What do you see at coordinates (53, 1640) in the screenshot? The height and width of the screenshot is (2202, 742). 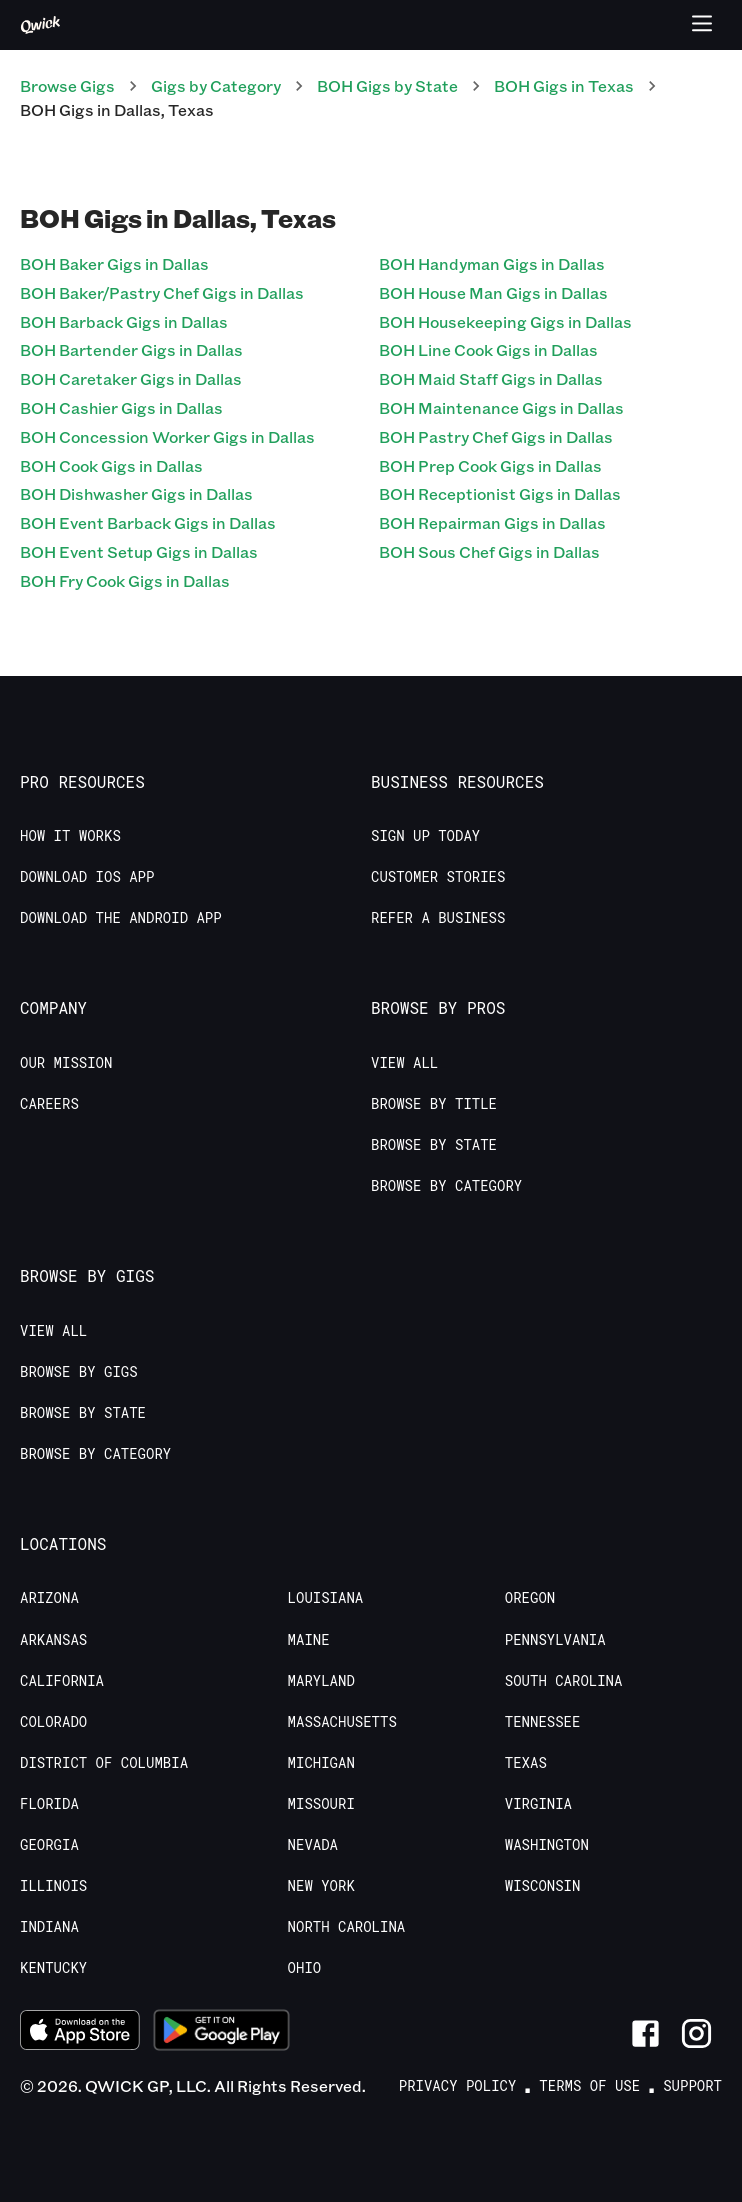 I see `Arkansas` at bounding box center [53, 1640].